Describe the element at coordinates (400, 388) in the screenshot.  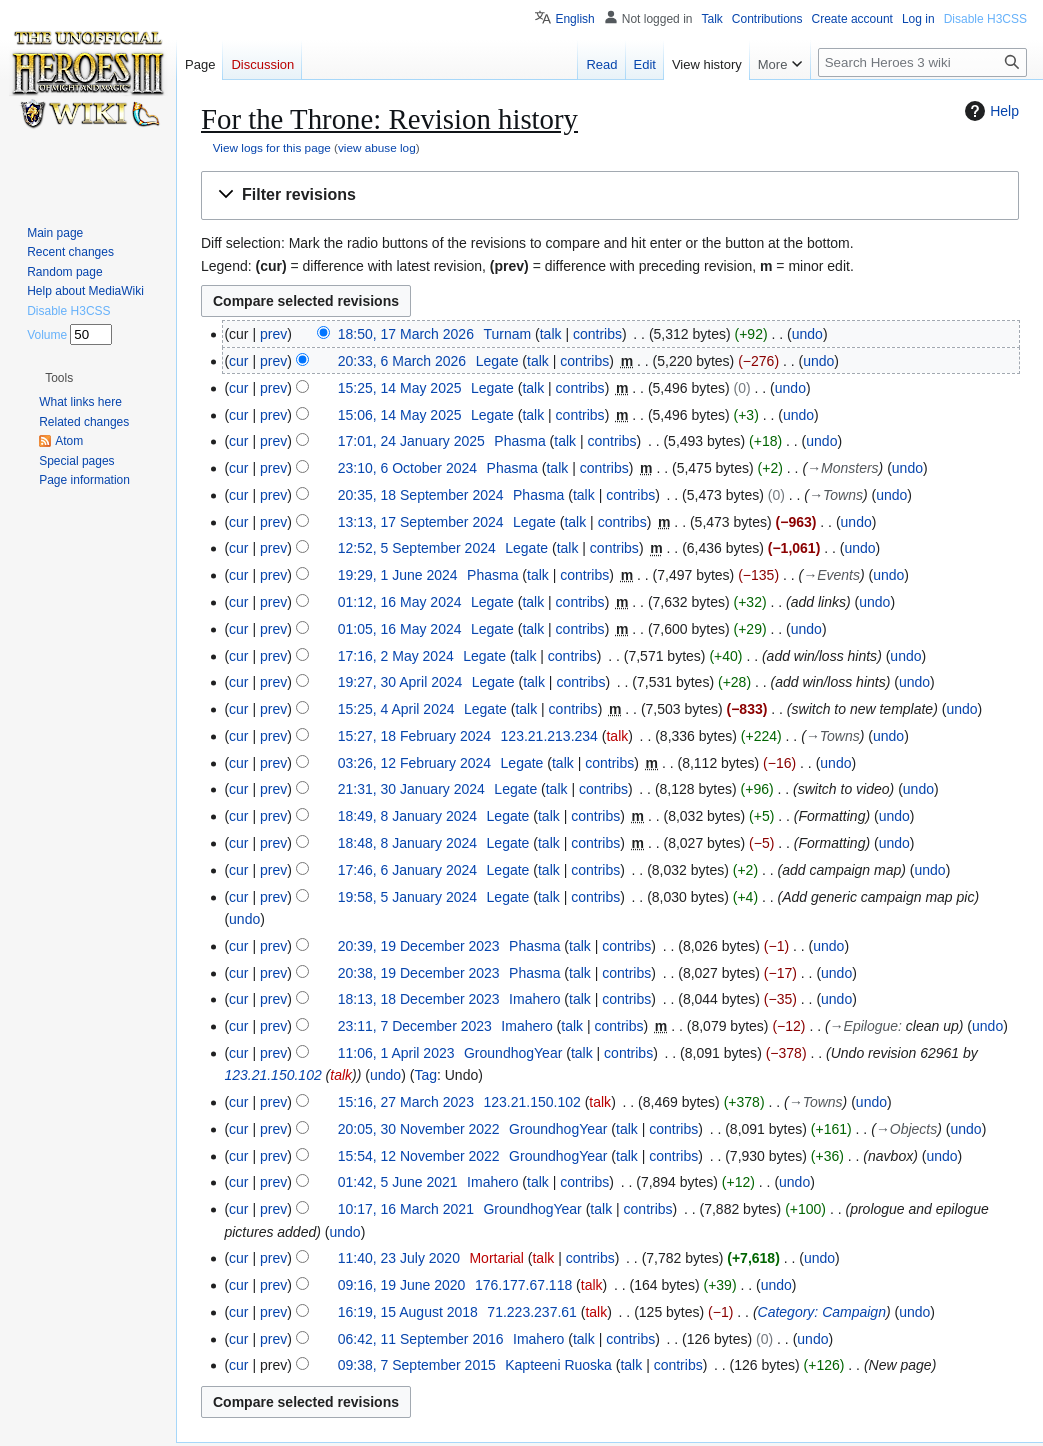
I see `15:25, 14 May 2025` at that location.